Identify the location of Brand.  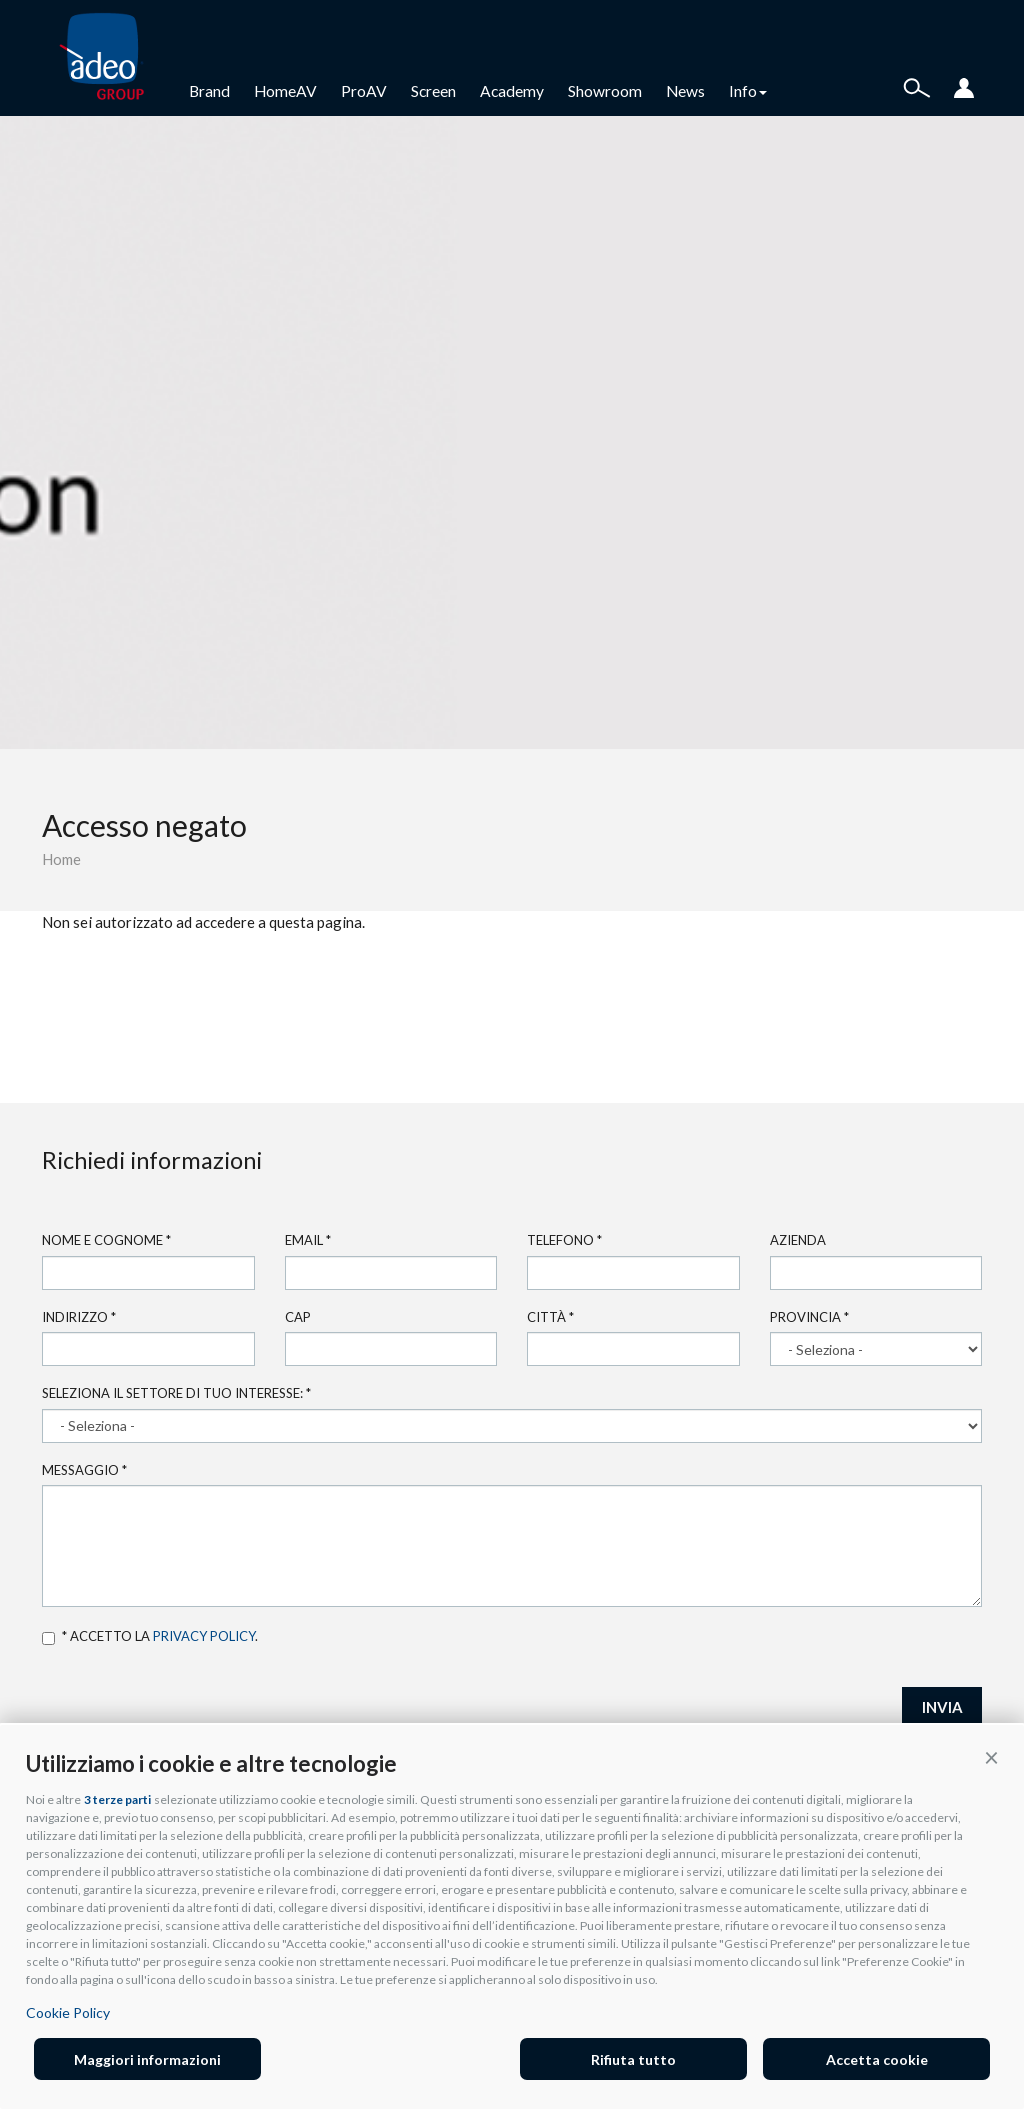
(209, 91).